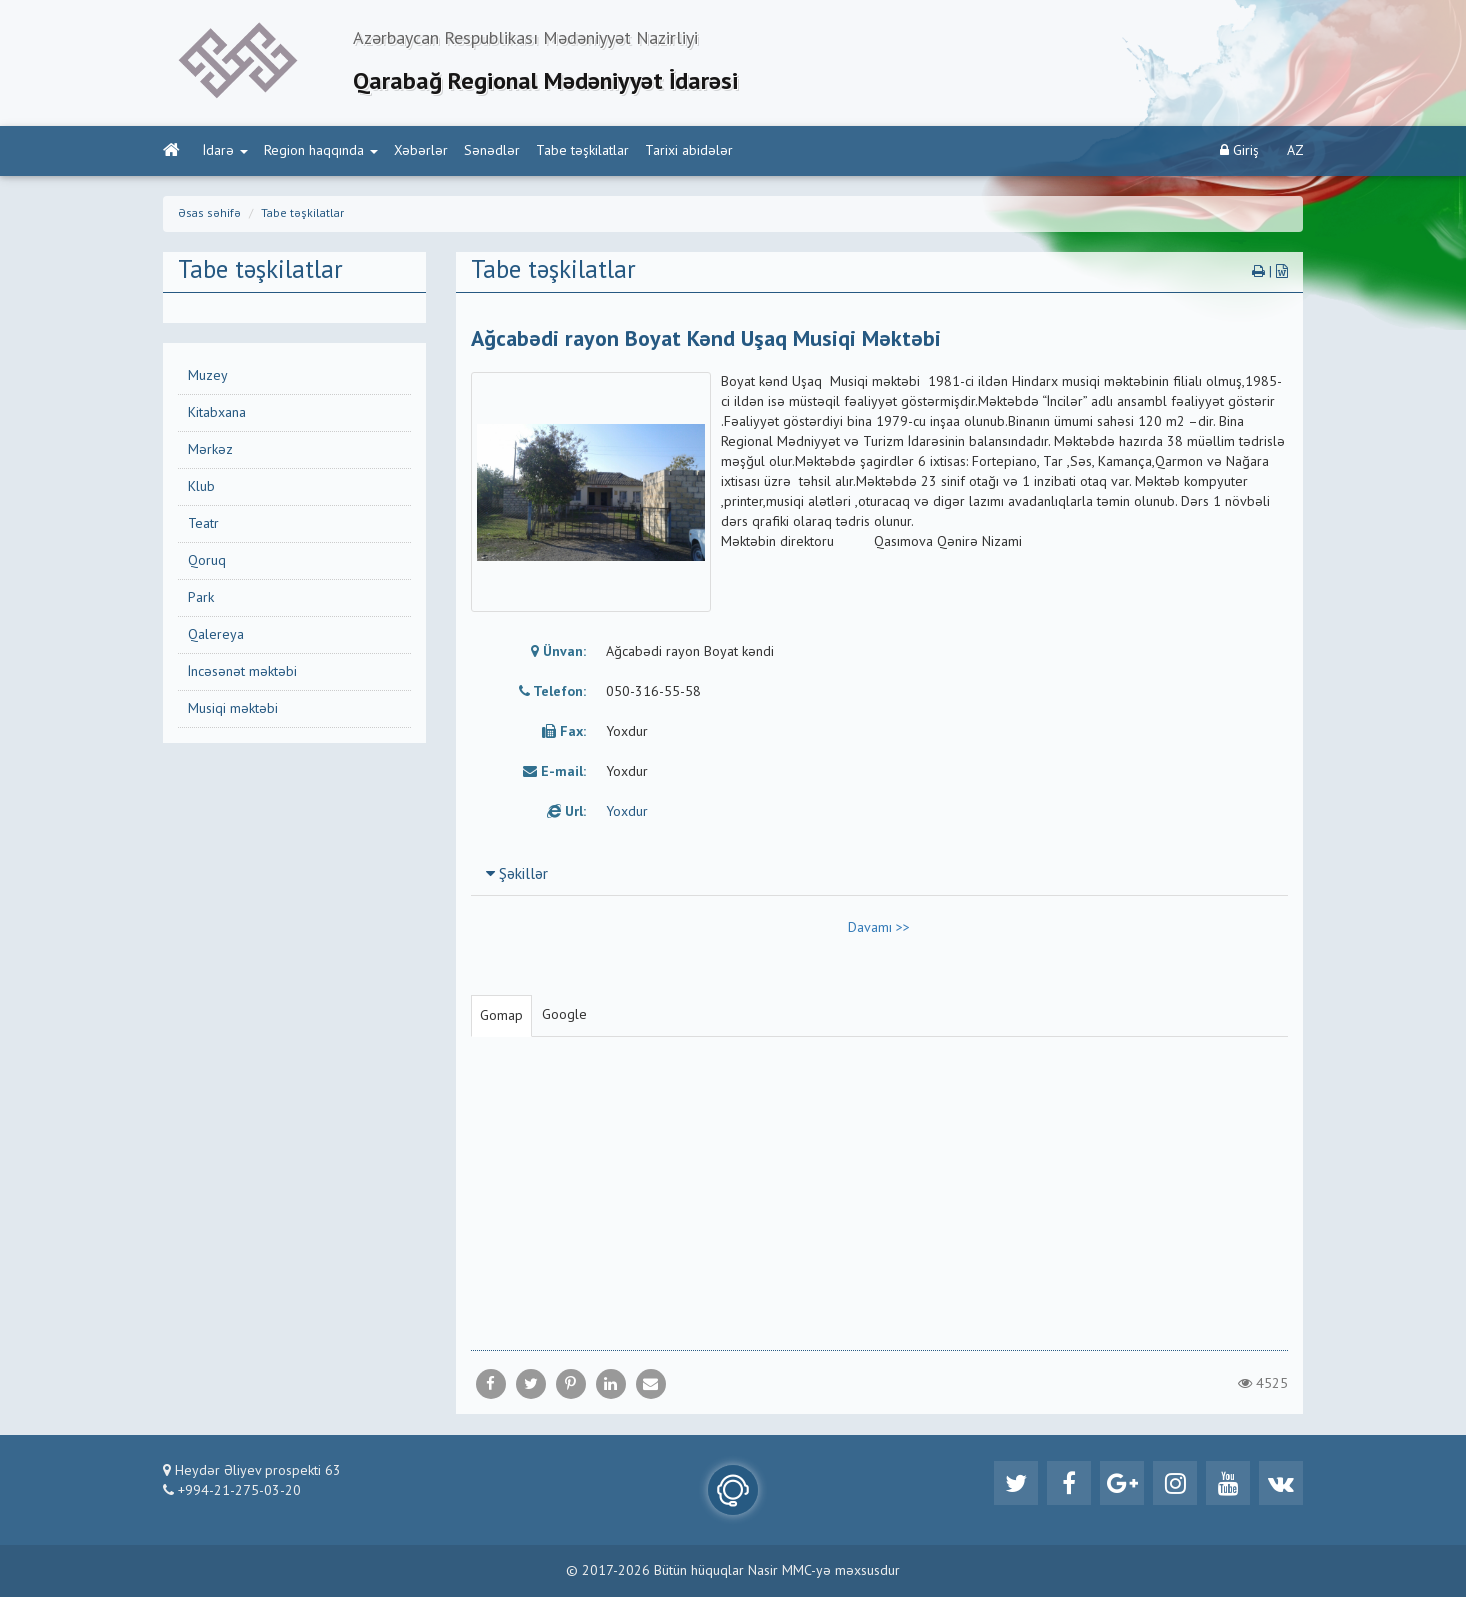 Image resolution: width=1466 pixels, height=1597 pixels. What do you see at coordinates (627, 812) in the screenshot?
I see `Yoxdur` at bounding box center [627, 812].